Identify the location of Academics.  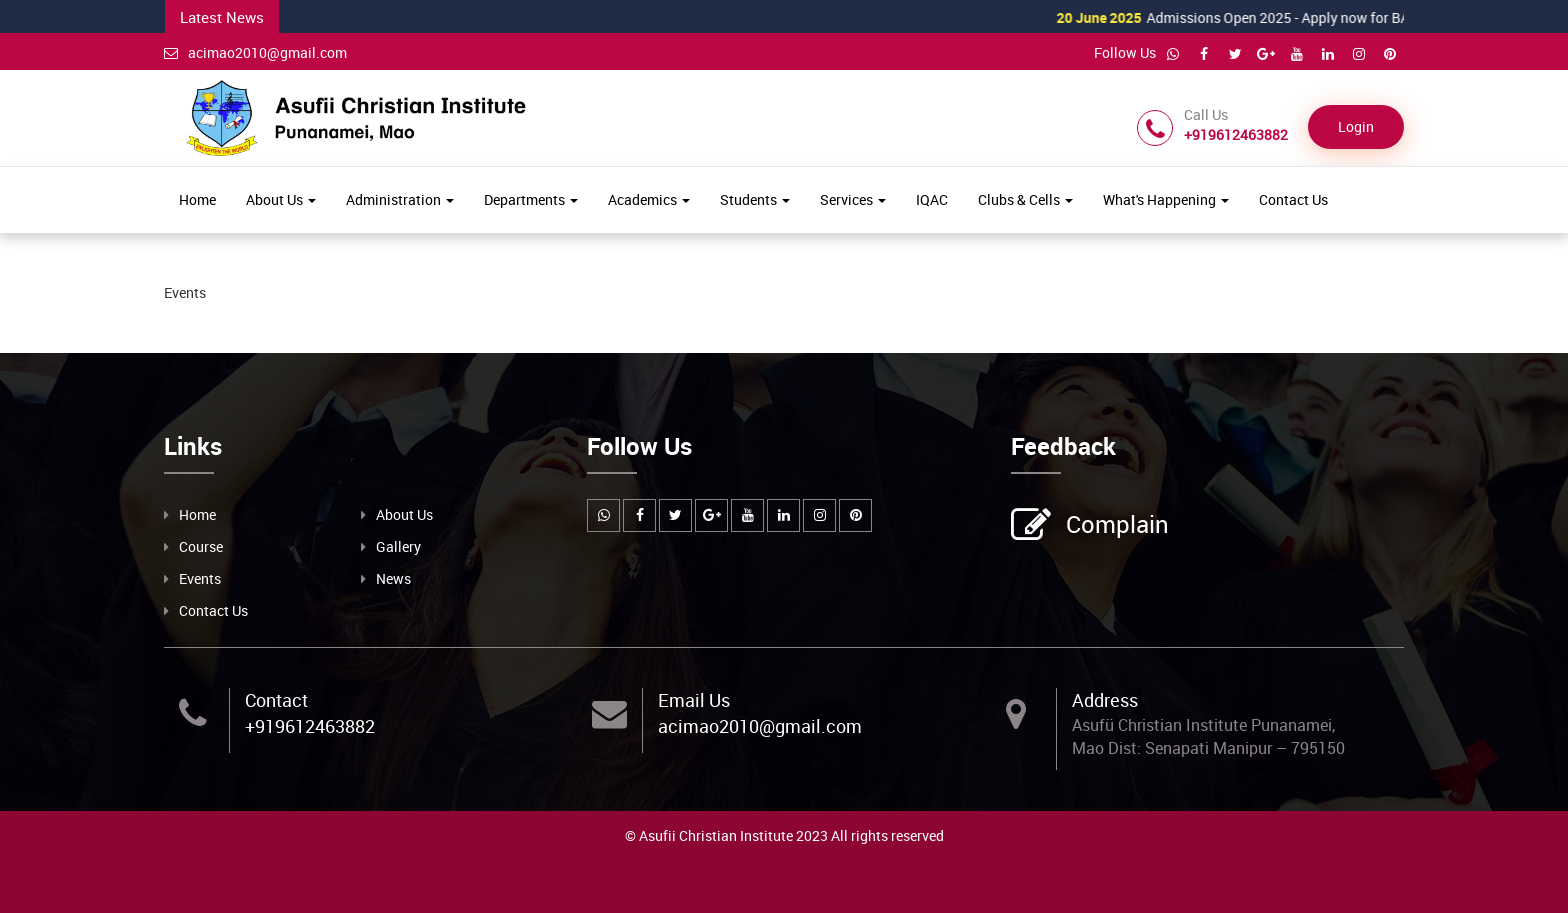
(649, 199).